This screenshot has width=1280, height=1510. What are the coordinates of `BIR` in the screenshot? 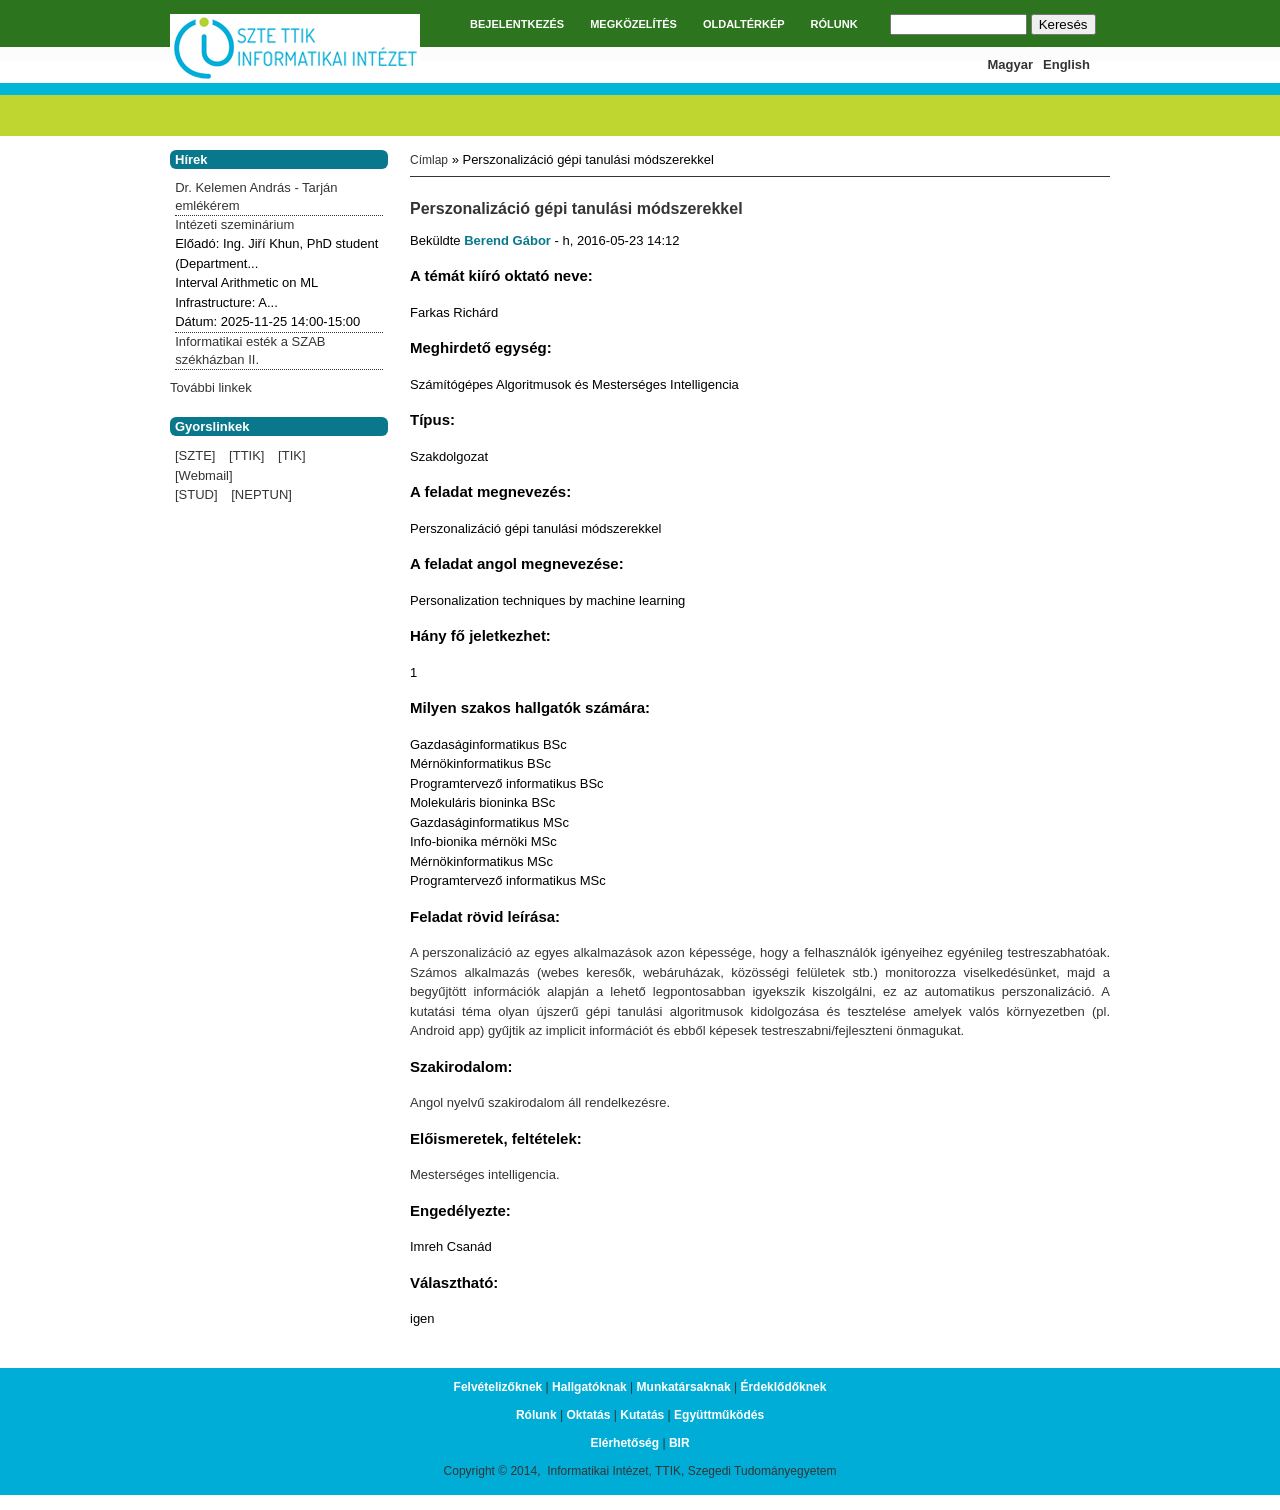 It's located at (679, 1443).